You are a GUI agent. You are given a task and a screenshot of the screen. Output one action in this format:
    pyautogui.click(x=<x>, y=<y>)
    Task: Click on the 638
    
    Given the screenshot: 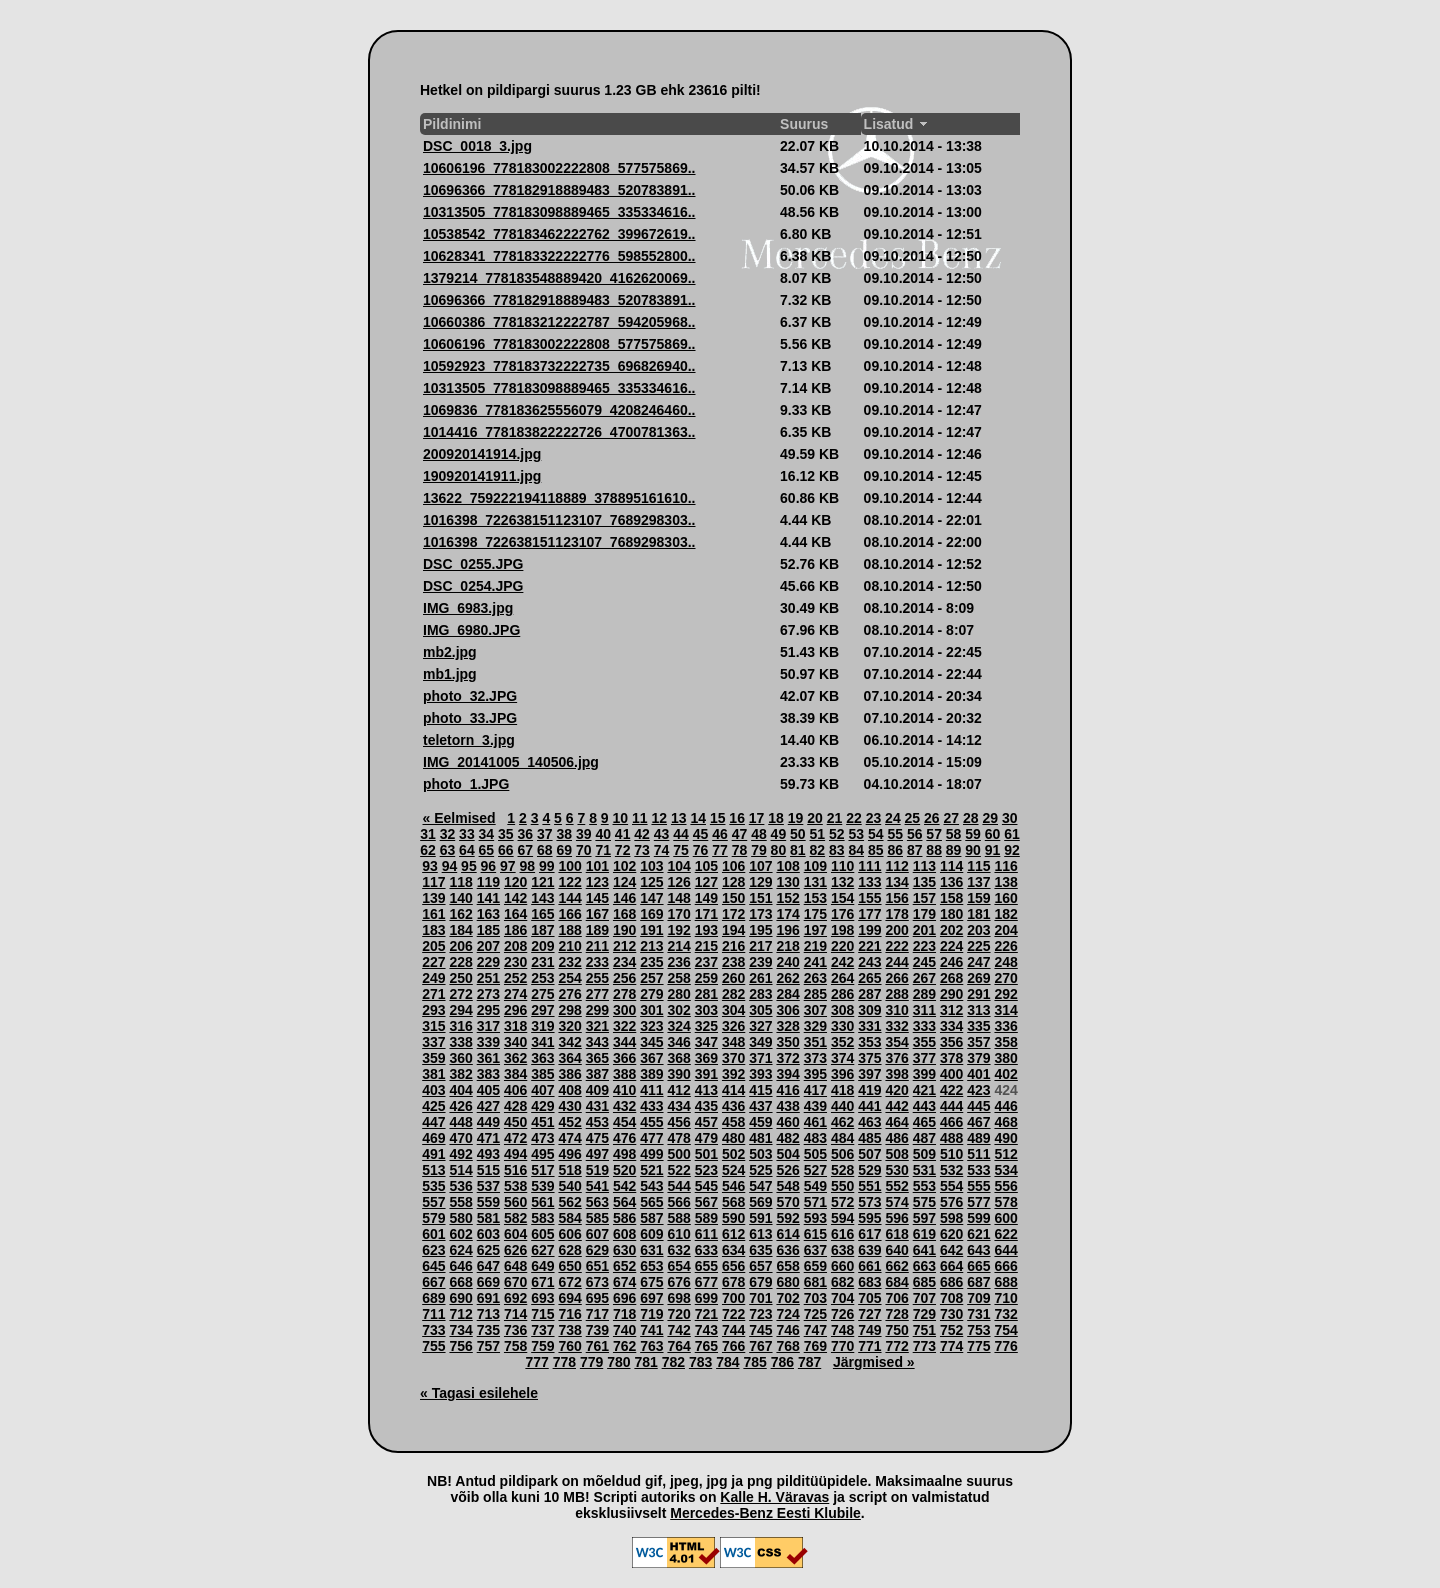 What is the action you would take?
    pyautogui.click(x=842, y=1250)
    